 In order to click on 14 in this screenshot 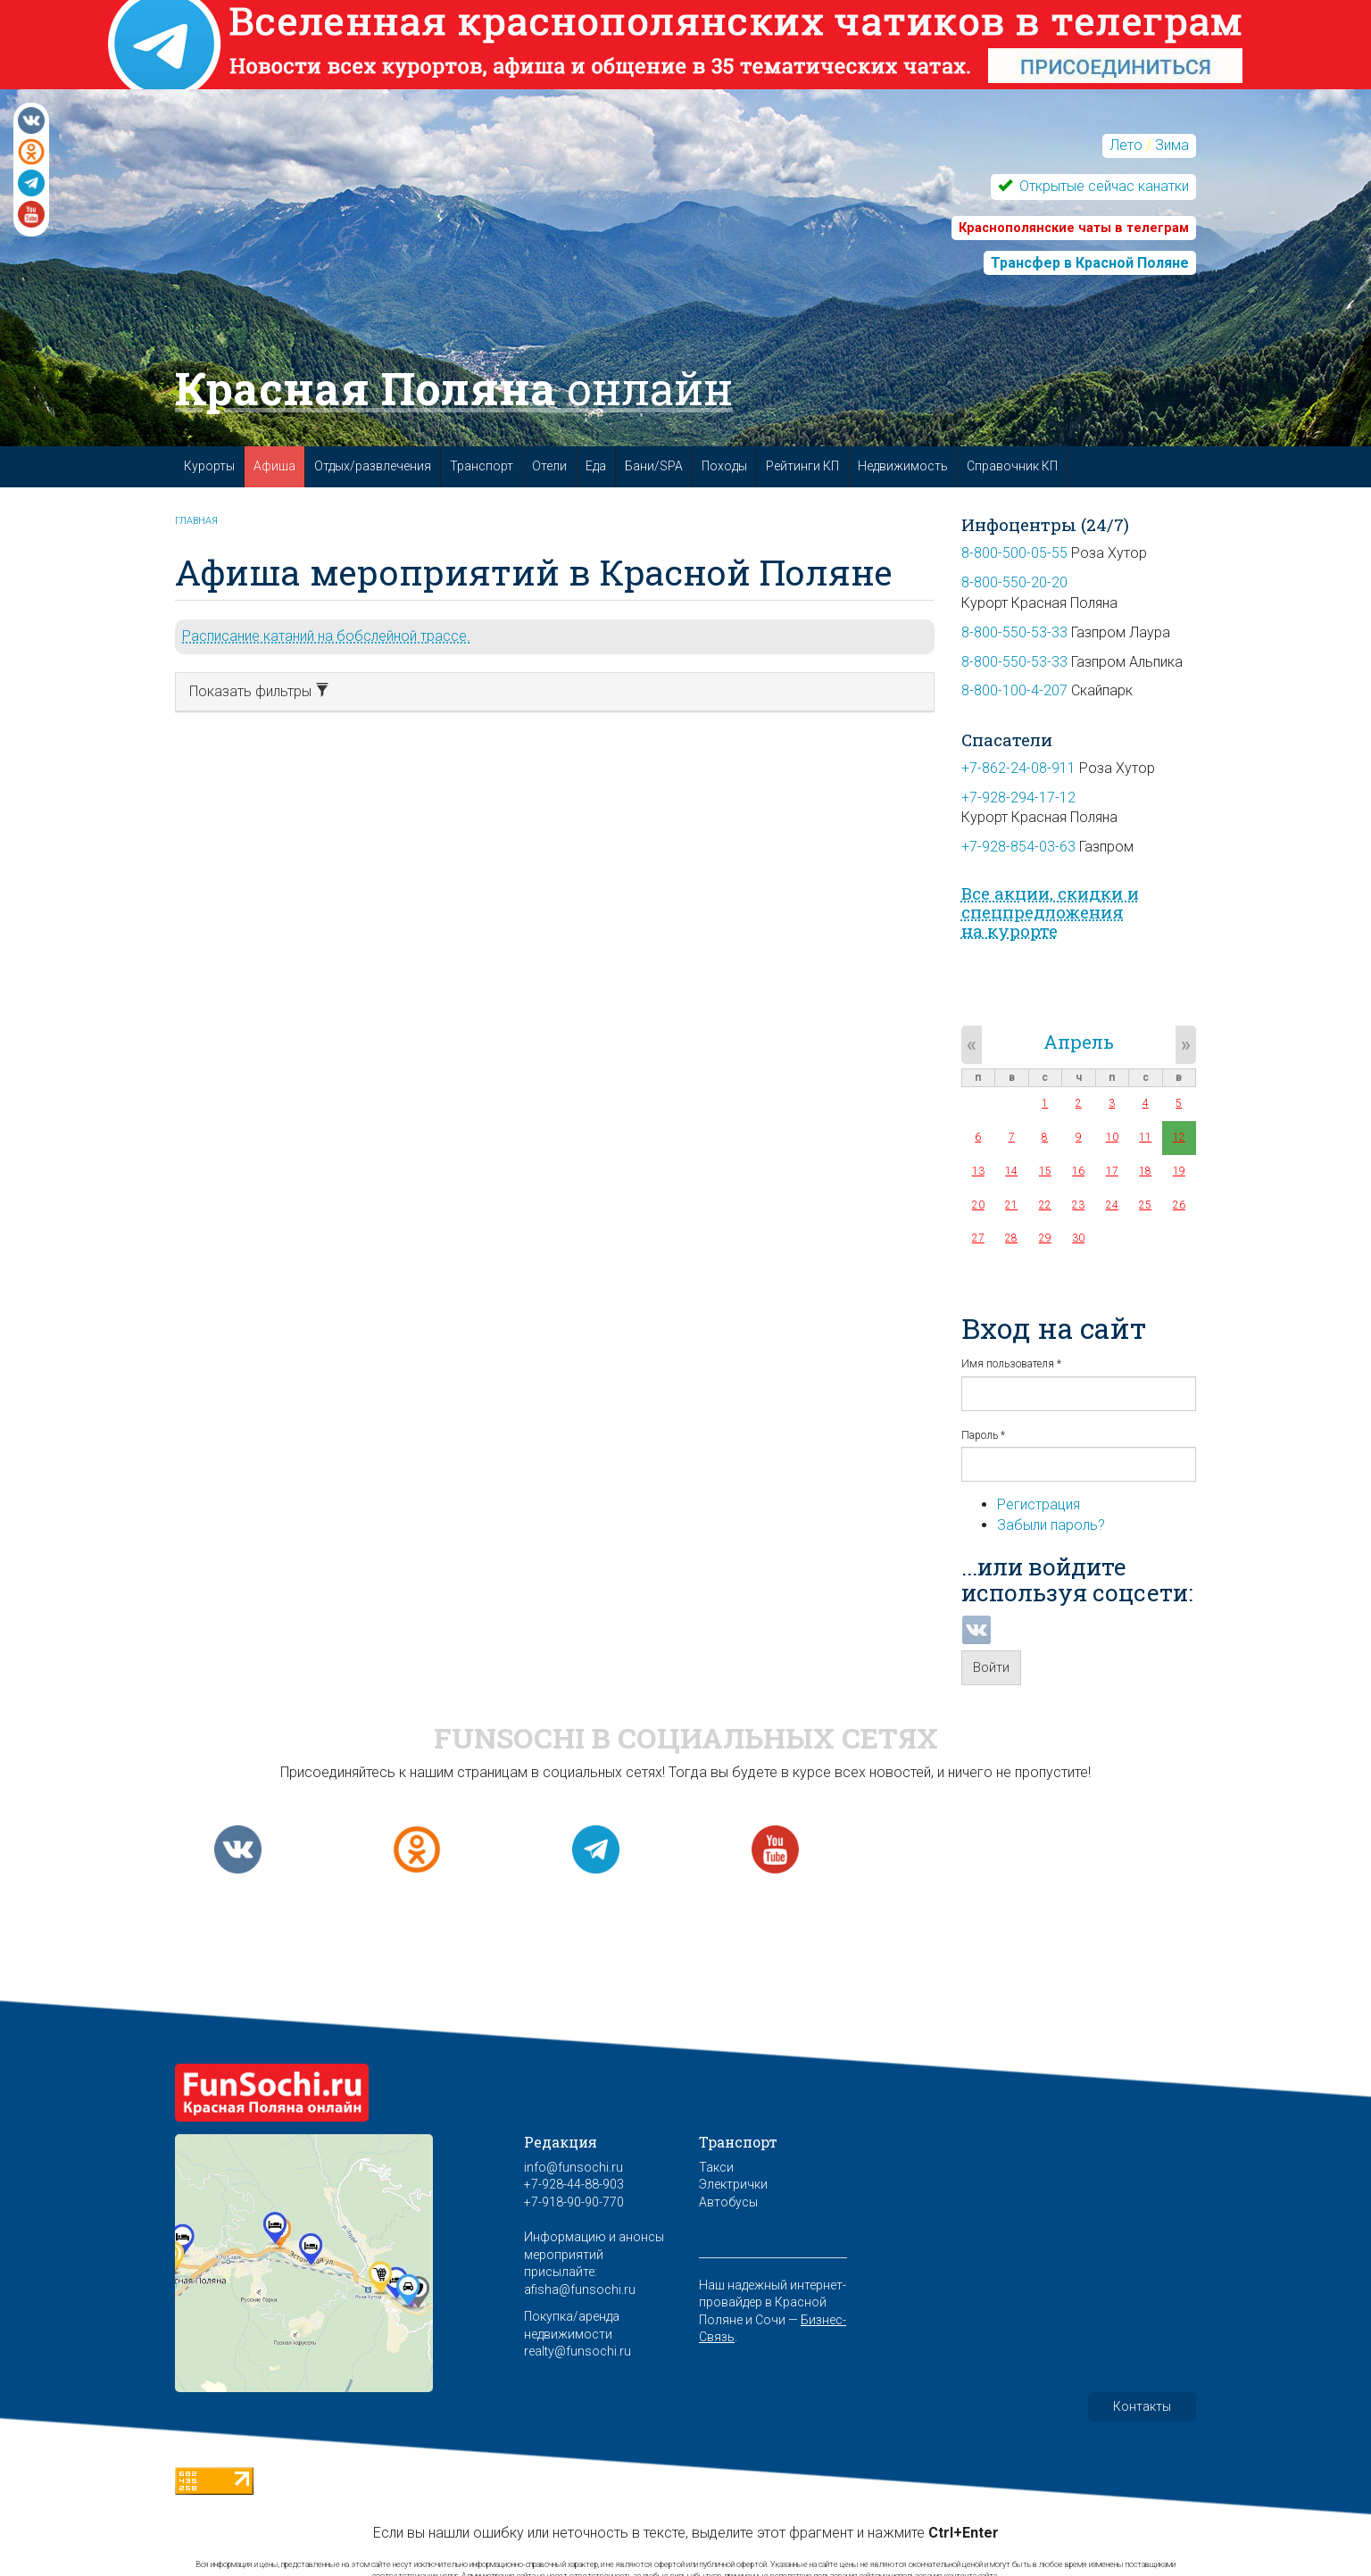, I will do `click(1011, 1171)`.